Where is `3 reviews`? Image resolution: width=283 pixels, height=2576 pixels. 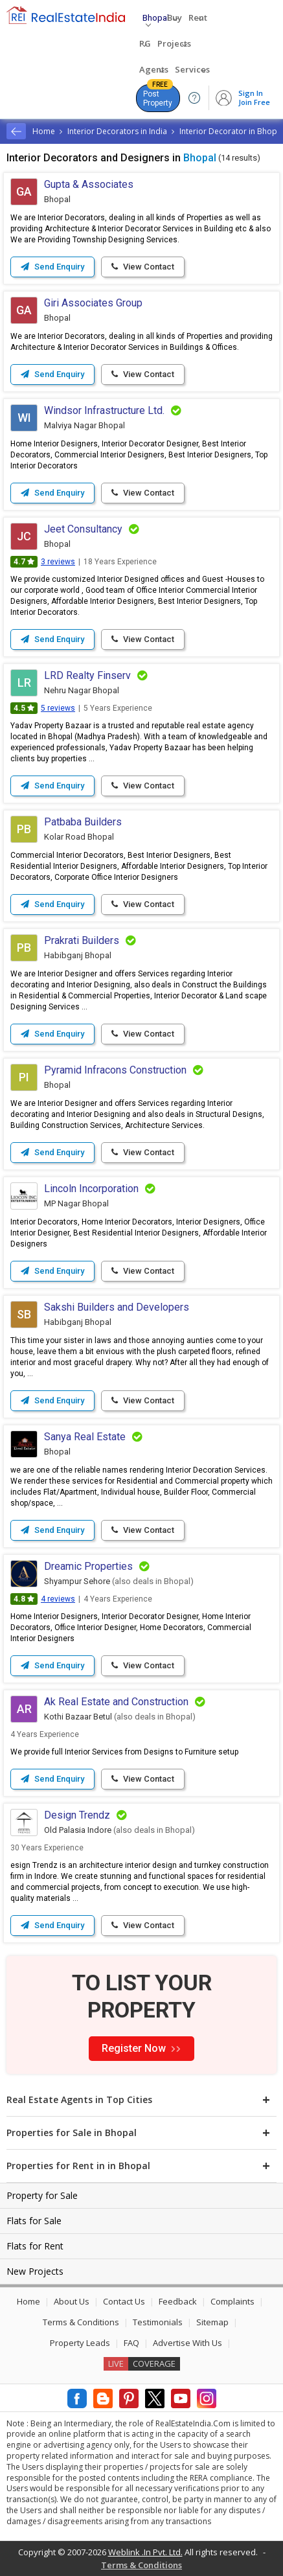 3 reviews is located at coordinates (58, 561).